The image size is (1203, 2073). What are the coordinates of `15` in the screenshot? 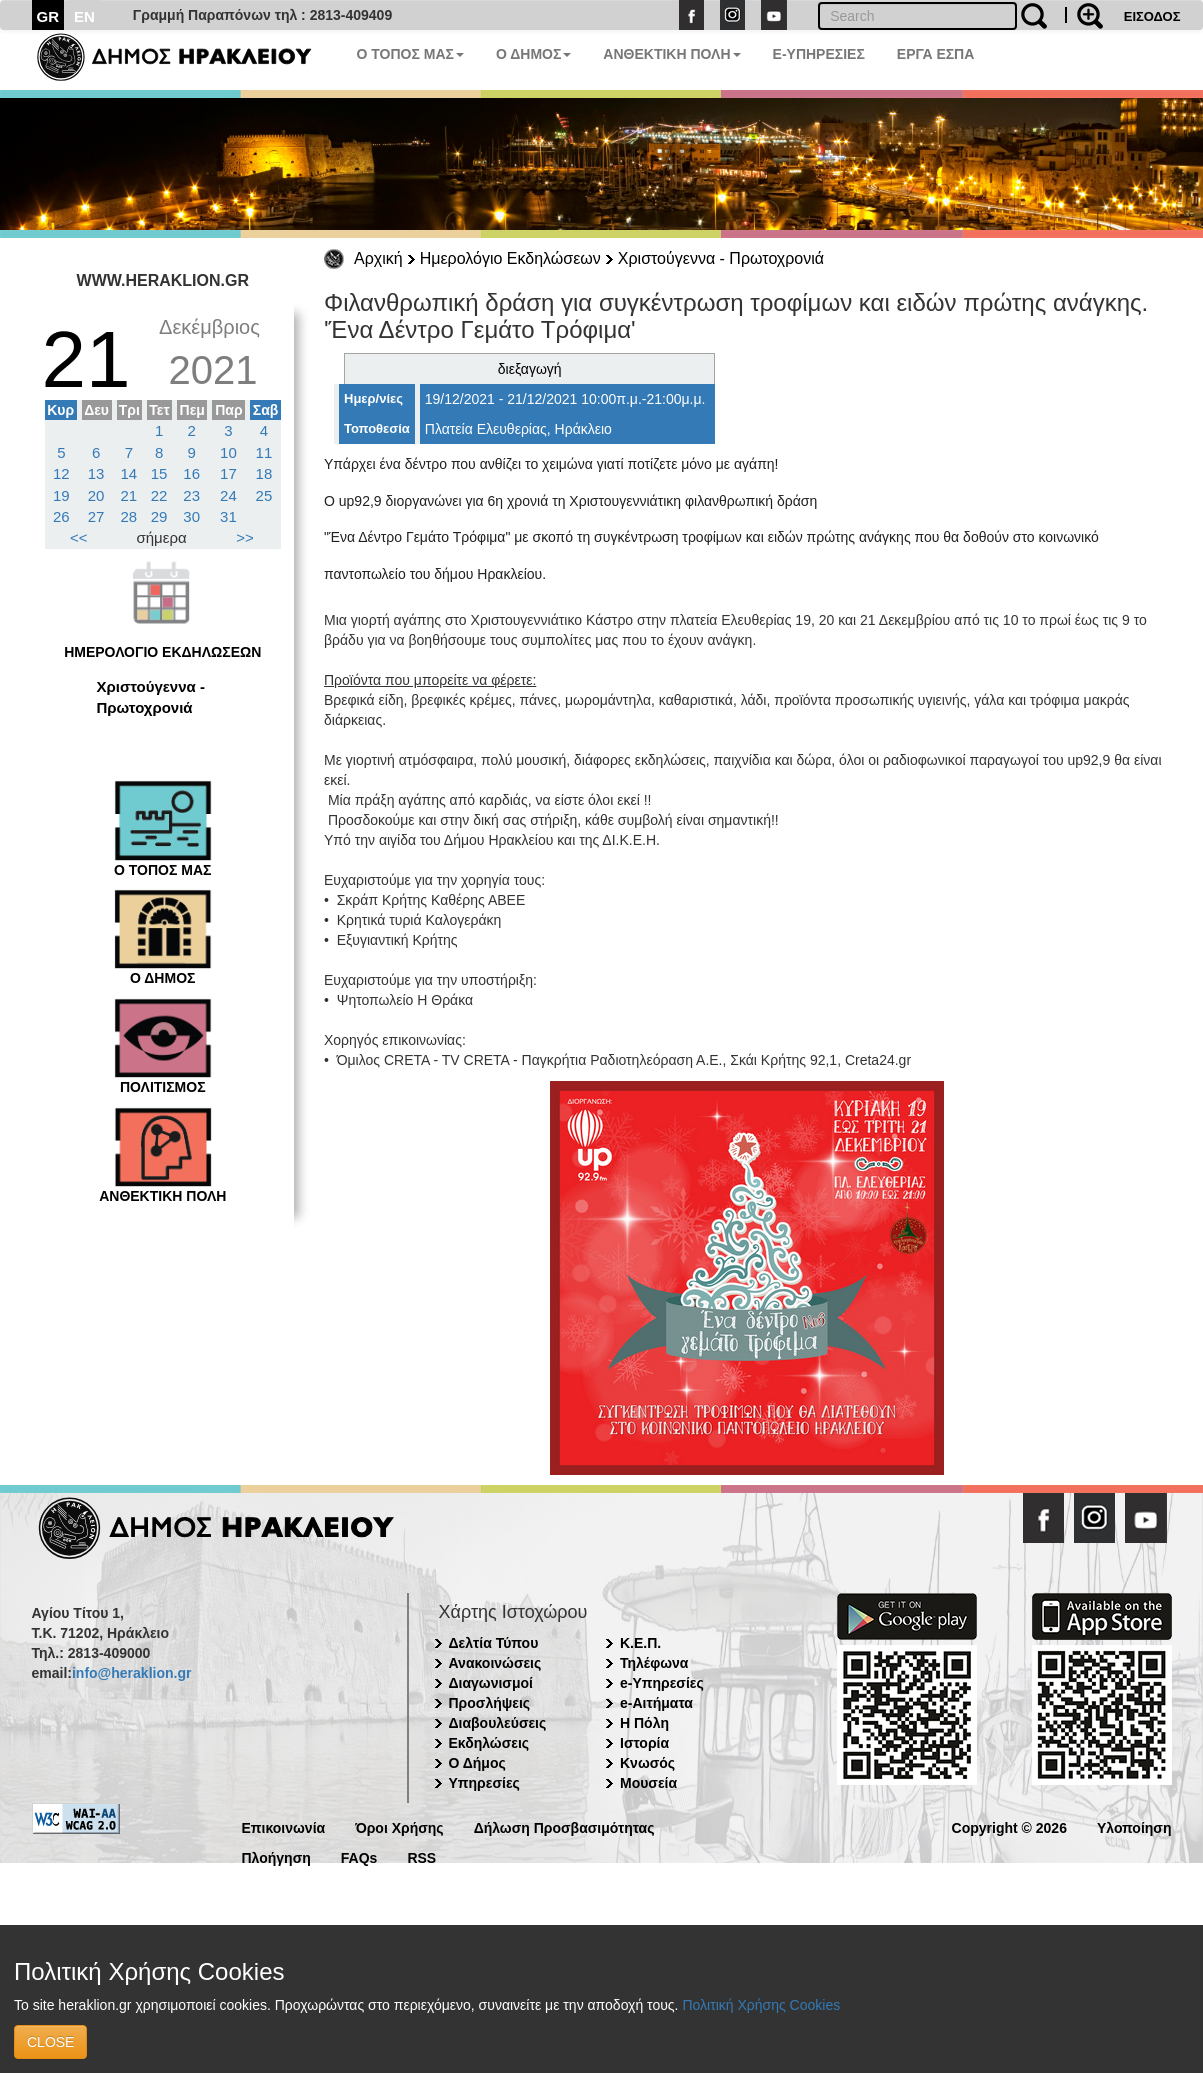 It's located at (159, 473).